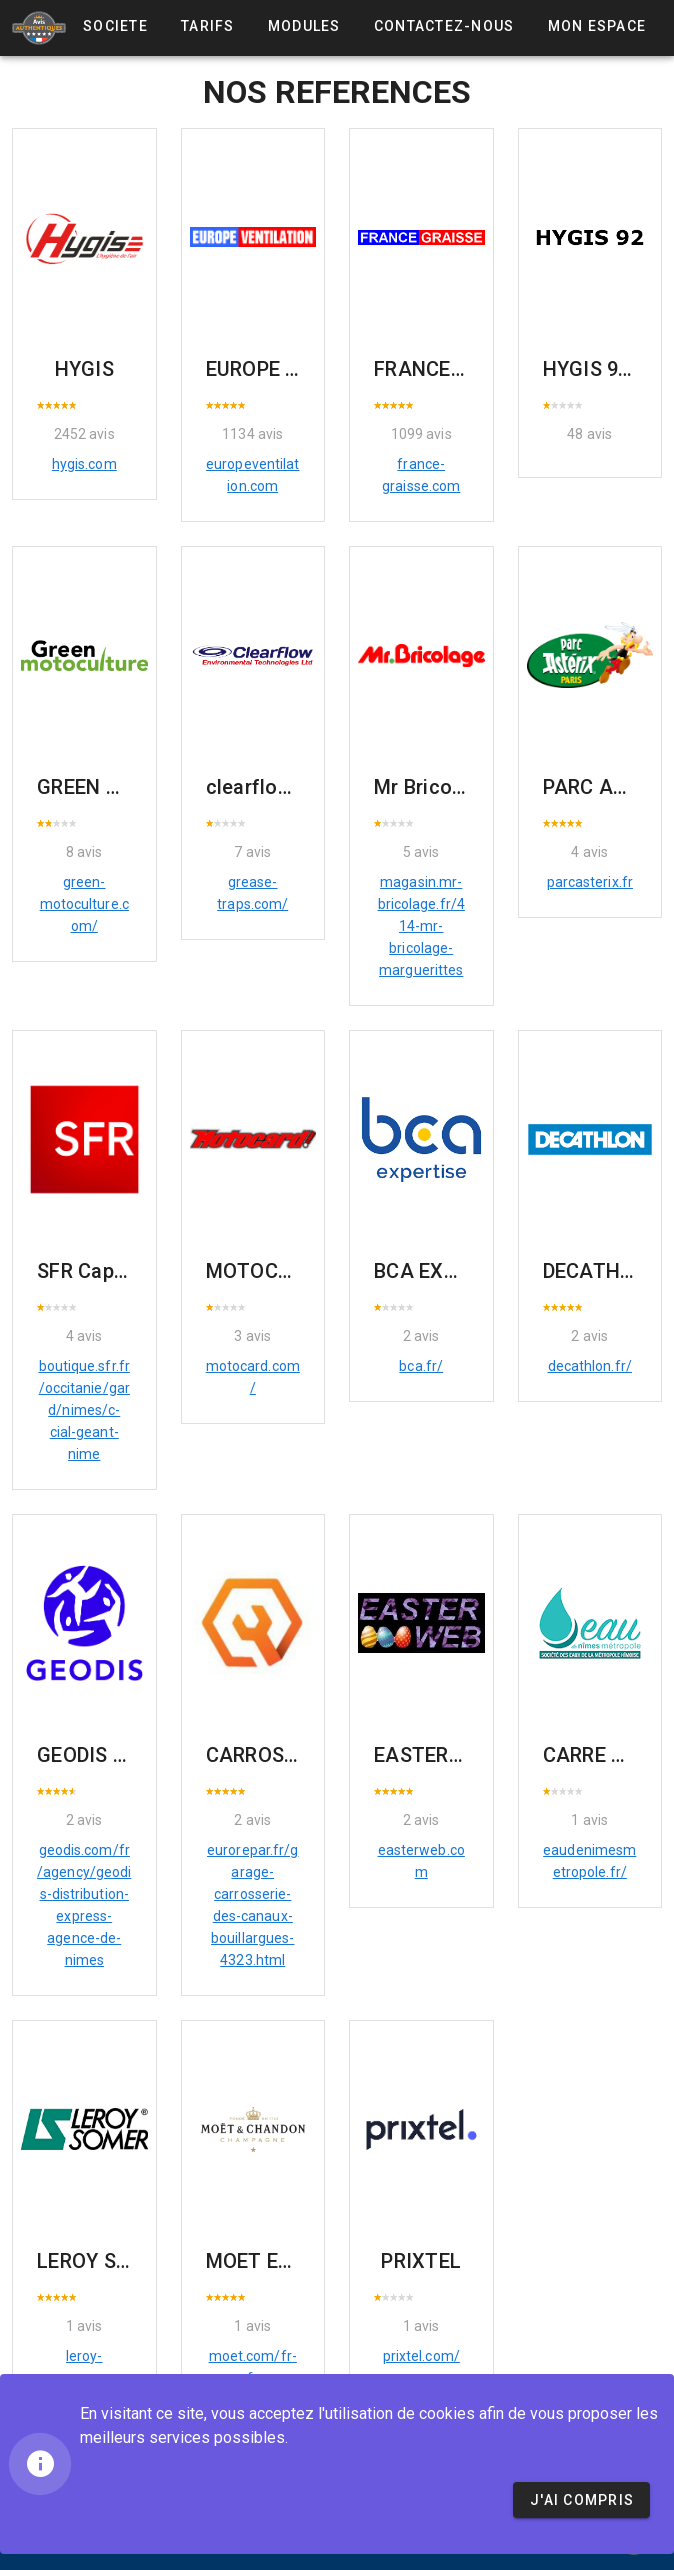  What do you see at coordinates (456, 369) in the screenshot?
I see `FRANCE GRAISSE` at bounding box center [456, 369].